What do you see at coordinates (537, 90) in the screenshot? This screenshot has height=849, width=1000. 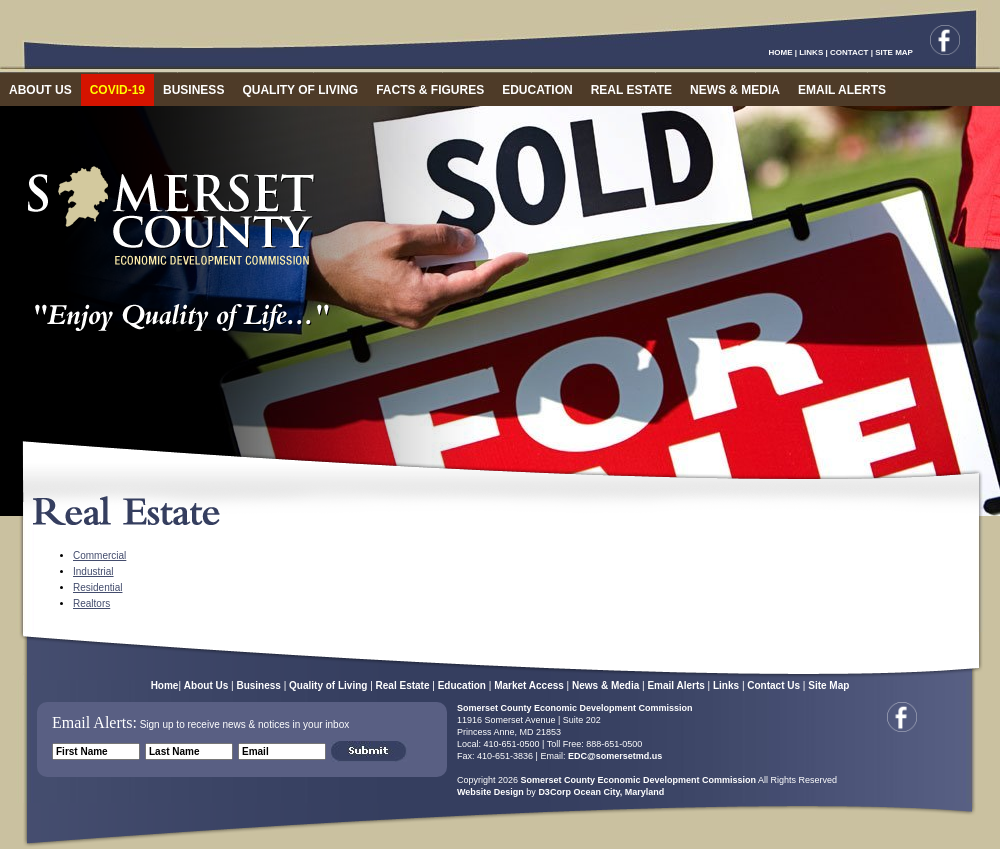 I see `EDUCATION` at bounding box center [537, 90].